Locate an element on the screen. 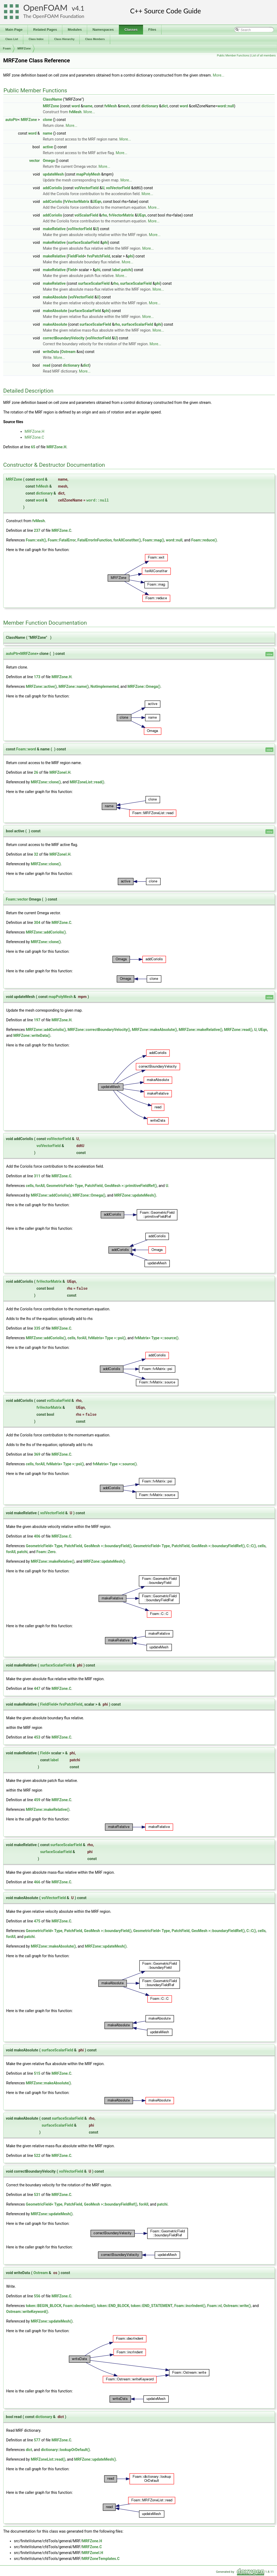  label is located at coordinates (116, 270).